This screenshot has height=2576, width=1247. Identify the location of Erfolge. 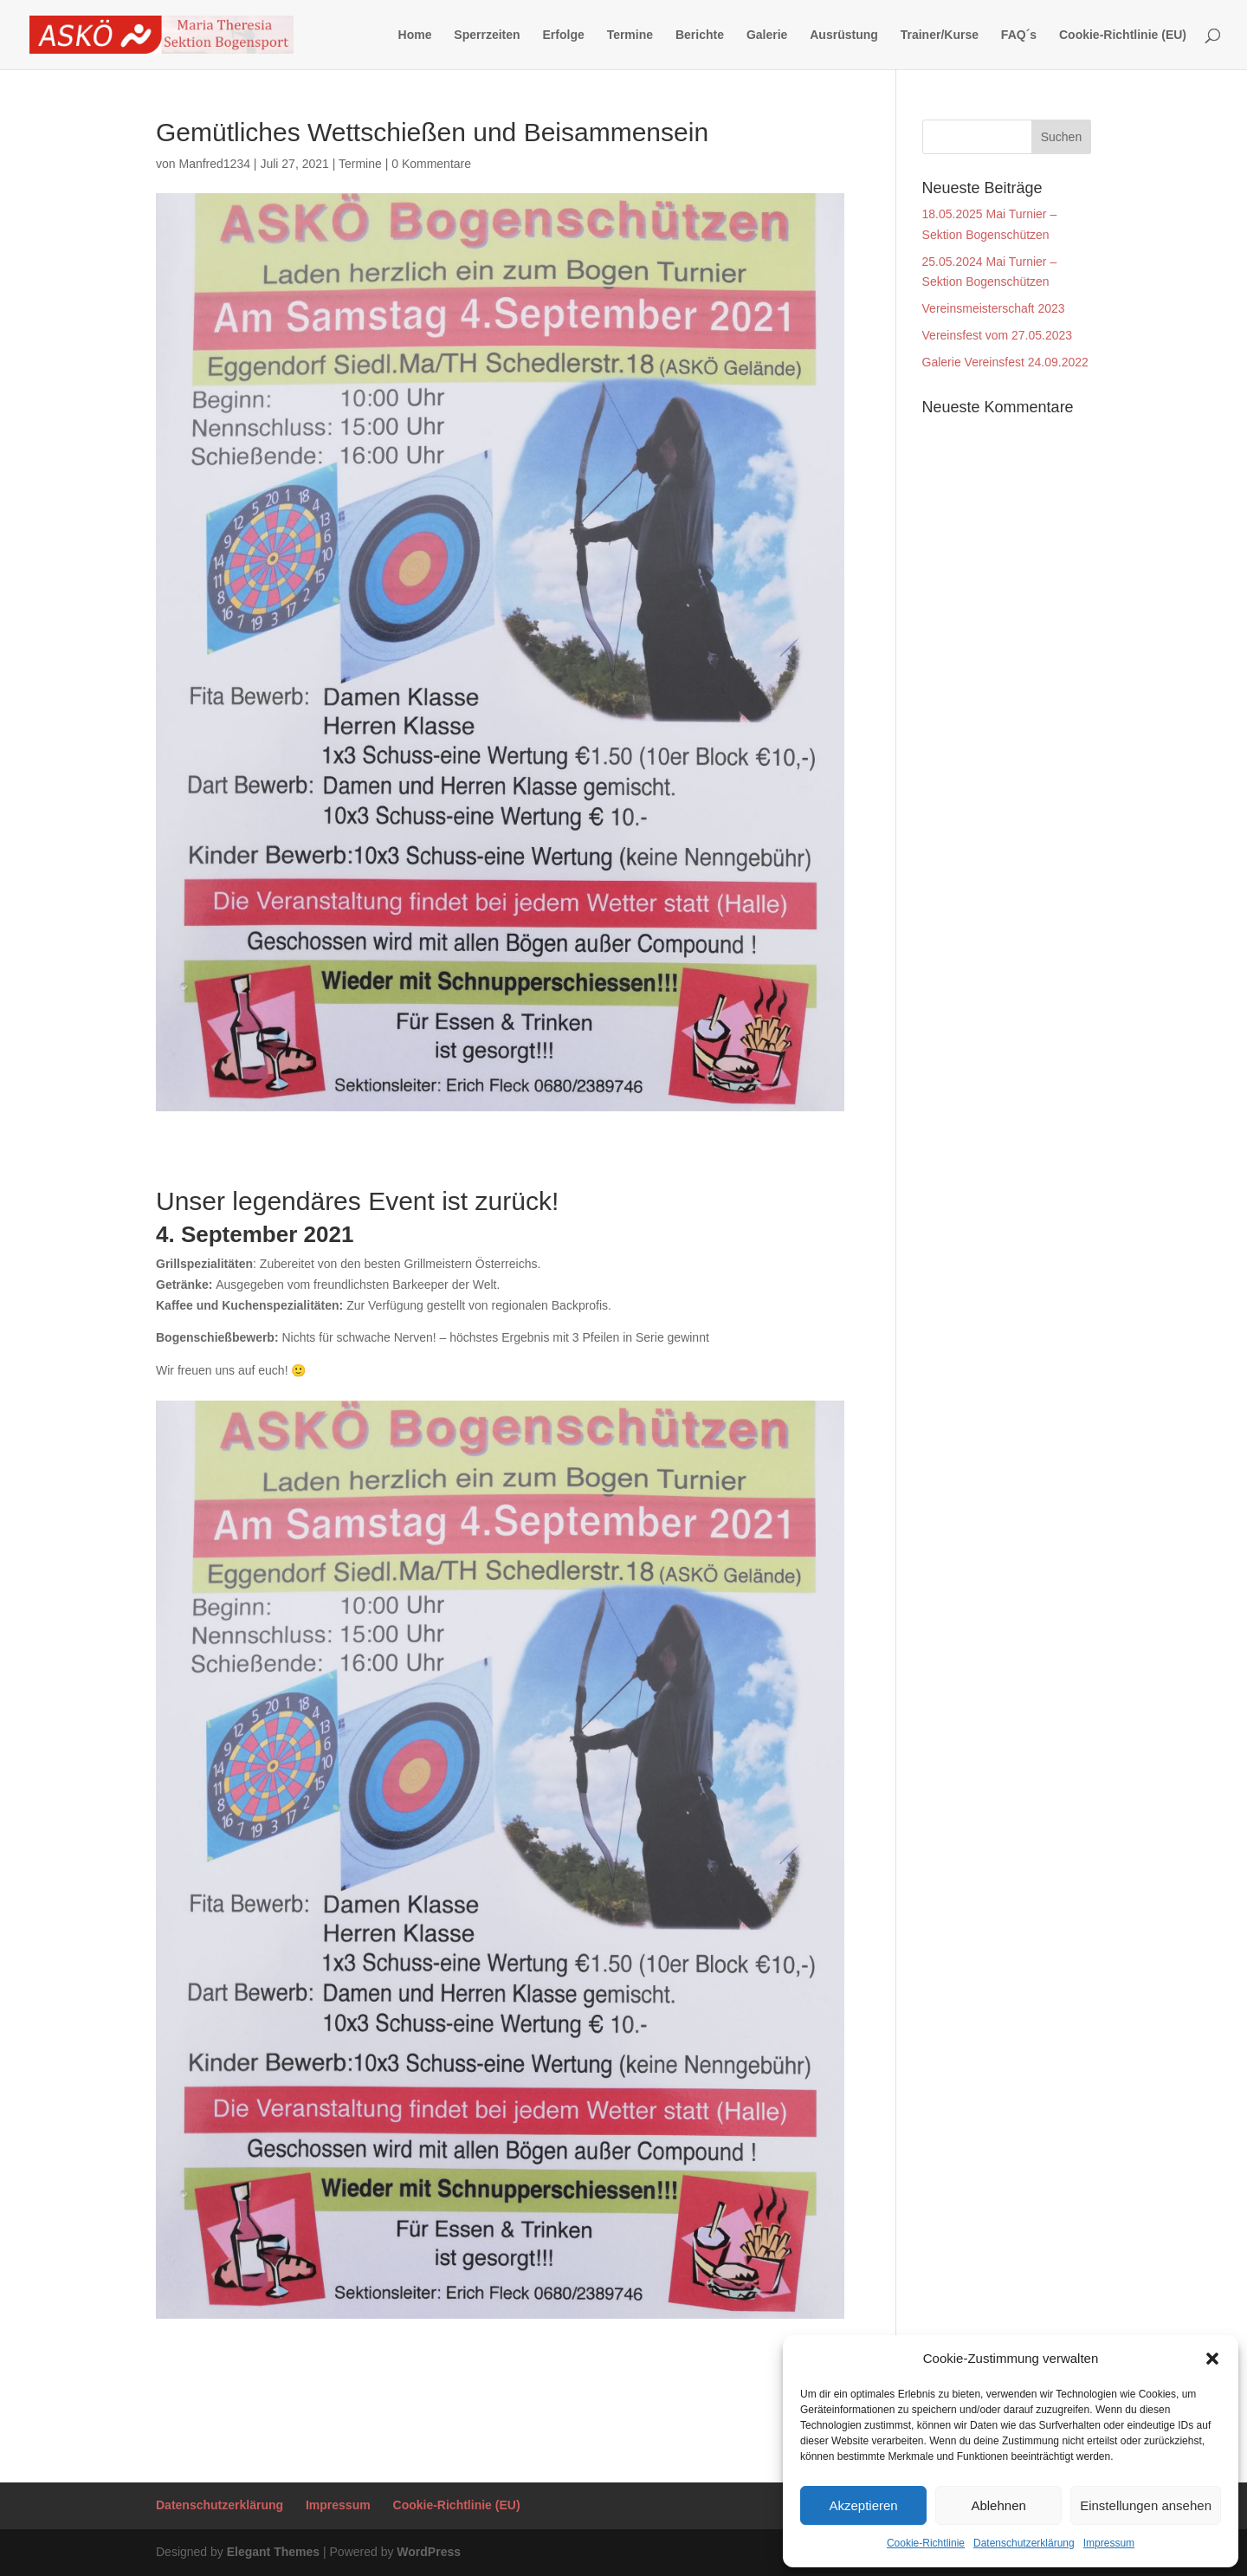
(564, 35).